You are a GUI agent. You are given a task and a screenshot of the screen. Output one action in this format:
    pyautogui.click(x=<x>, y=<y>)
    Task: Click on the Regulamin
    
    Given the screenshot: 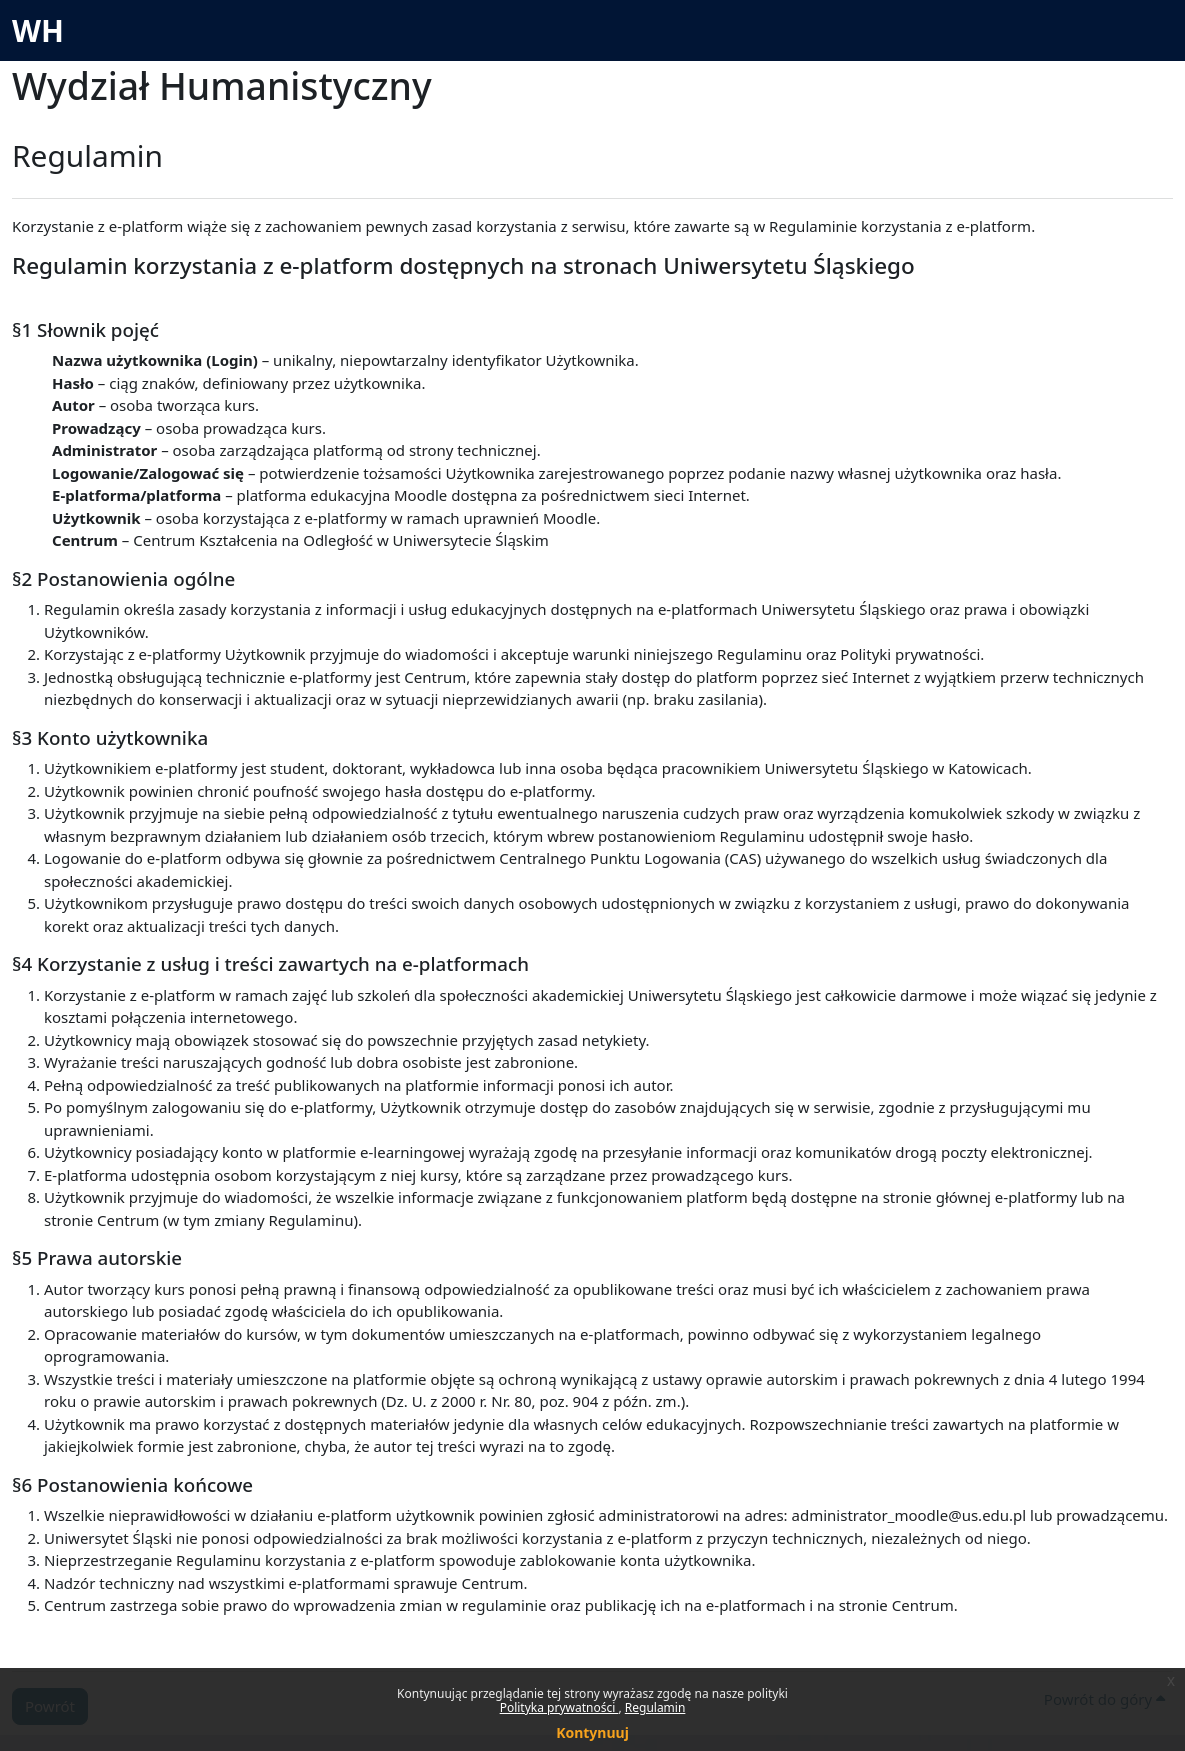 What is the action you would take?
    pyautogui.click(x=655, y=1707)
    